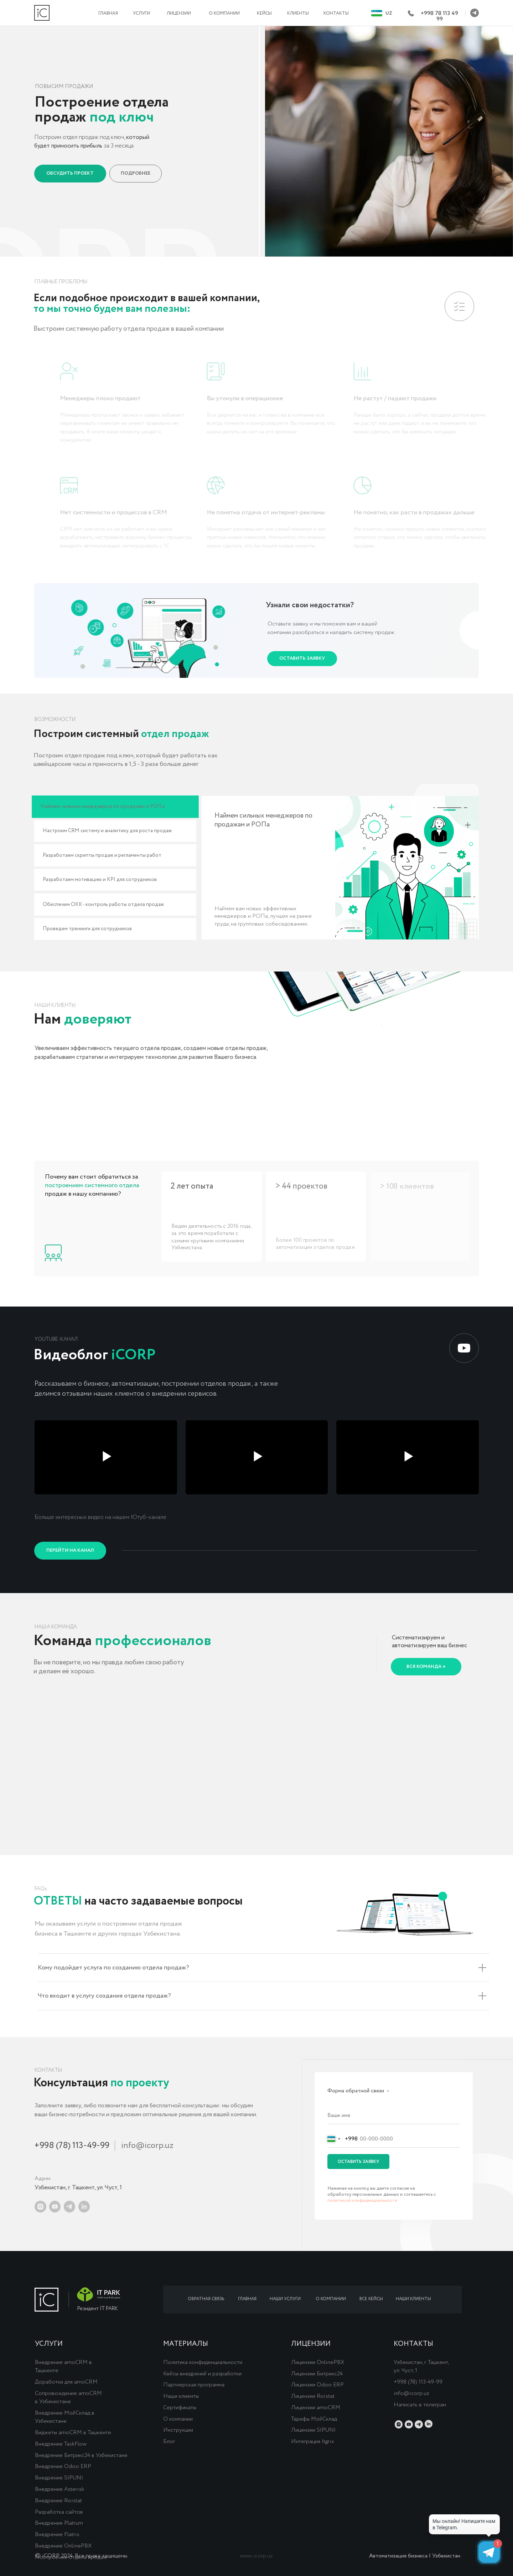 The height and width of the screenshot is (2576, 513). Describe the element at coordinates (178, 2419) in the screenshot. I see `О компании` at that location.